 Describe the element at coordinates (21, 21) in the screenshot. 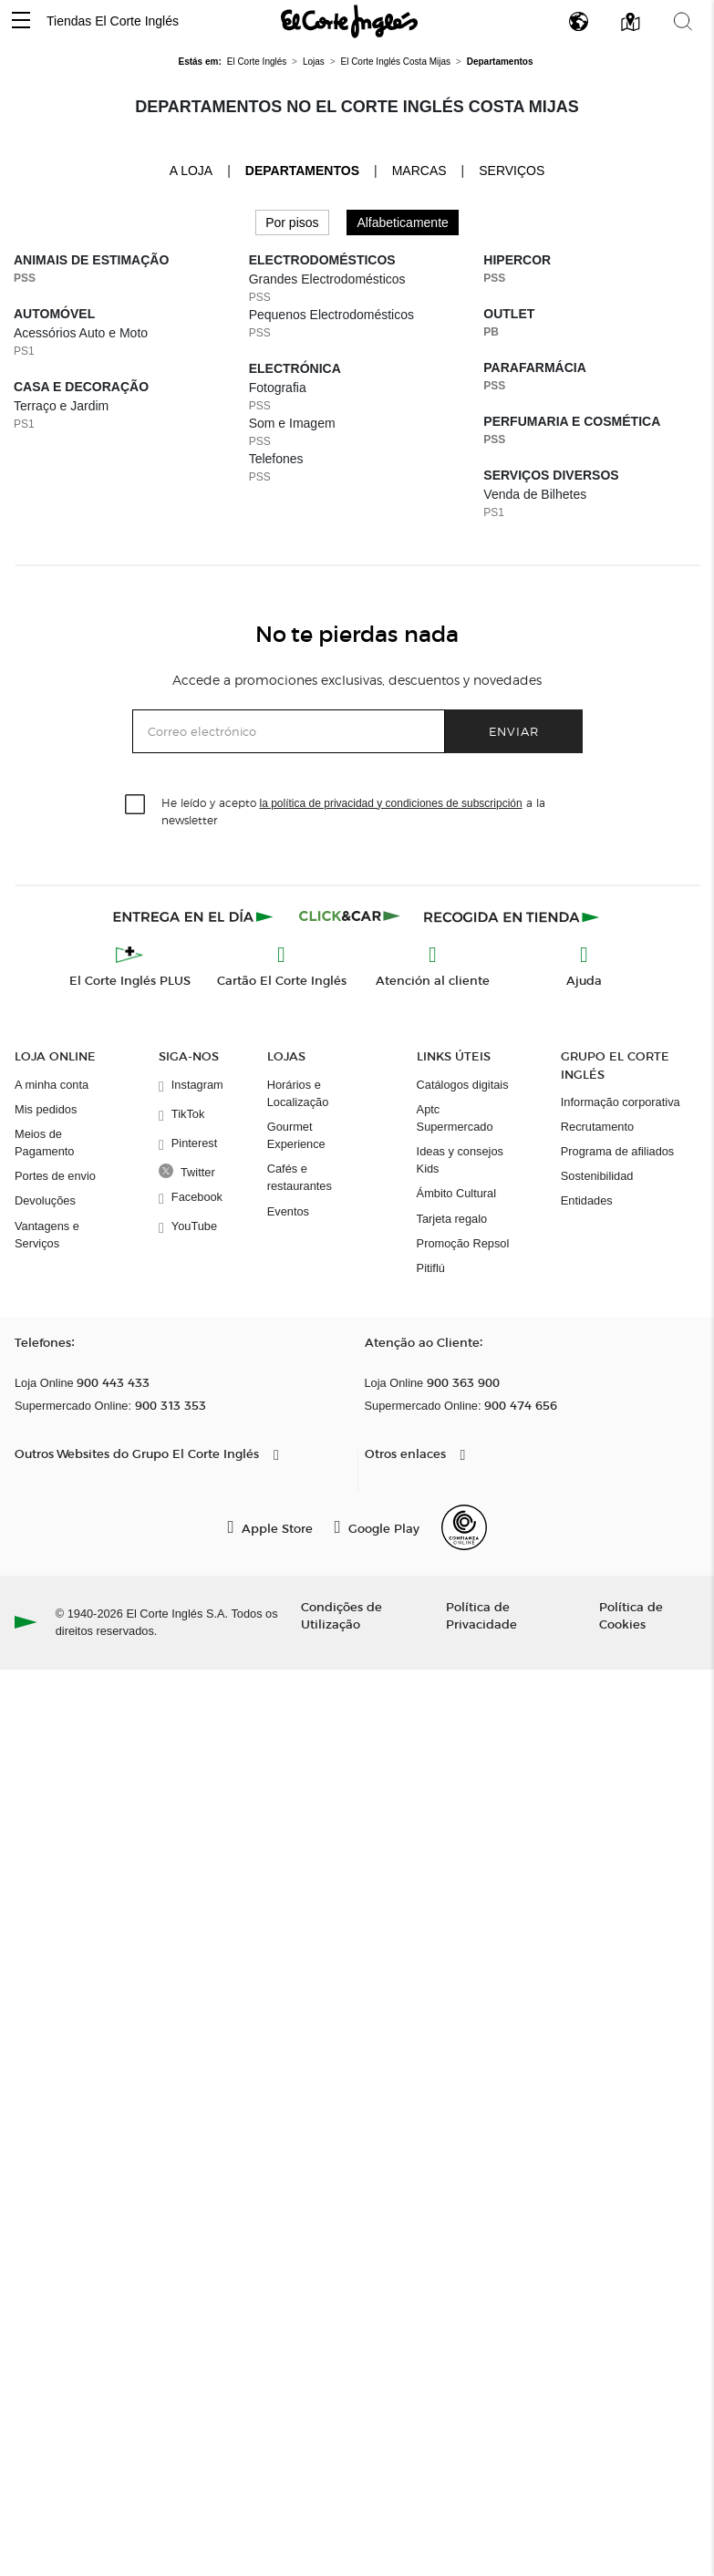

I see `[button]` at that location.